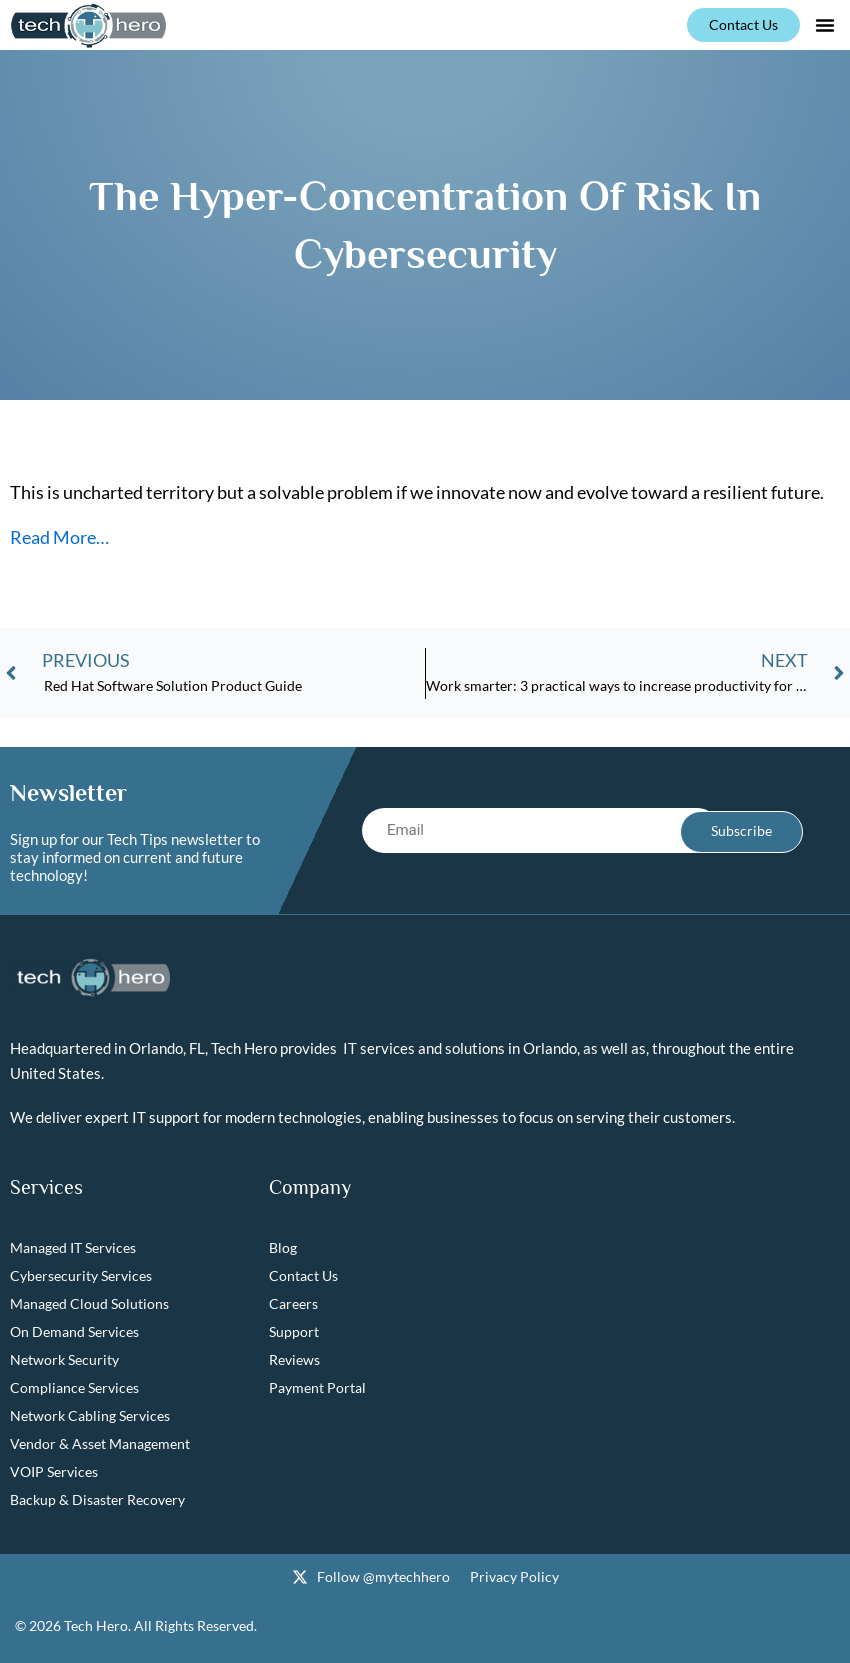 Image resolution: width=850 pixels, height=1663 pixels. What do you see at coordinates (825, 25) in the screenshot?
I see `[button]` at bounding box center [825, 25].